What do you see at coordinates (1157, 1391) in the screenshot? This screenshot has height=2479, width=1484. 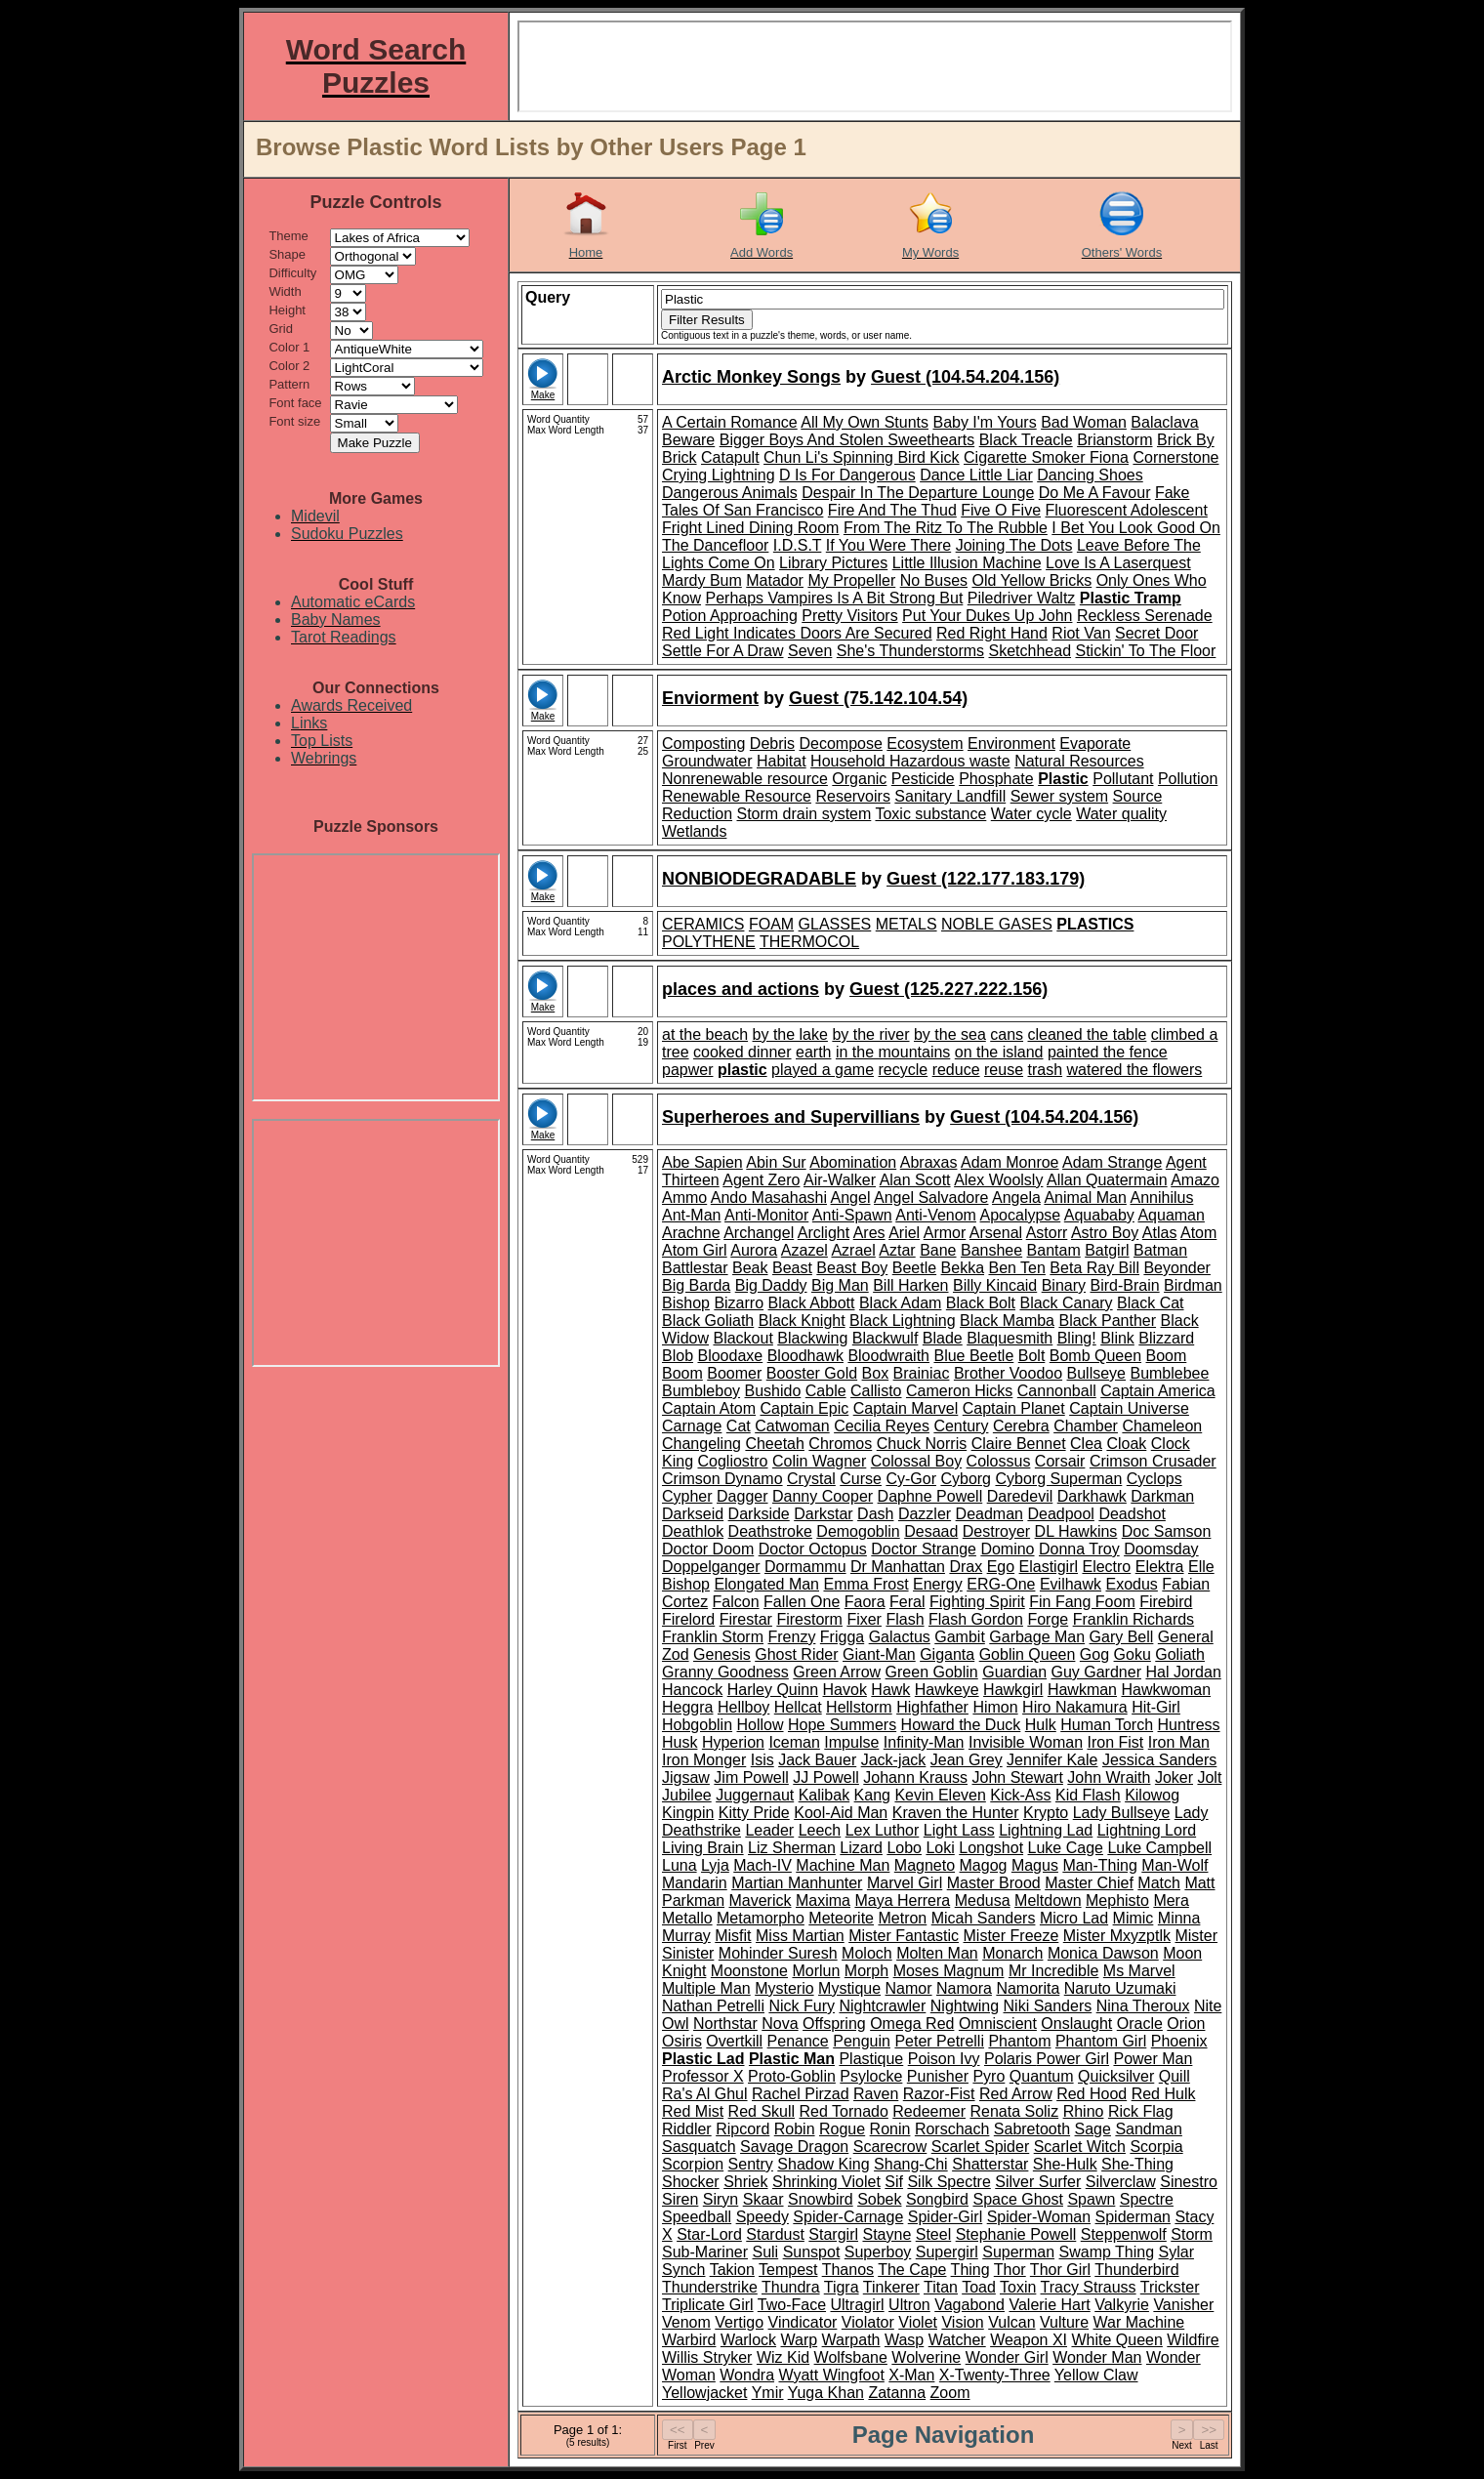 I see `Captain America` at bounding box center [1157, 1391].